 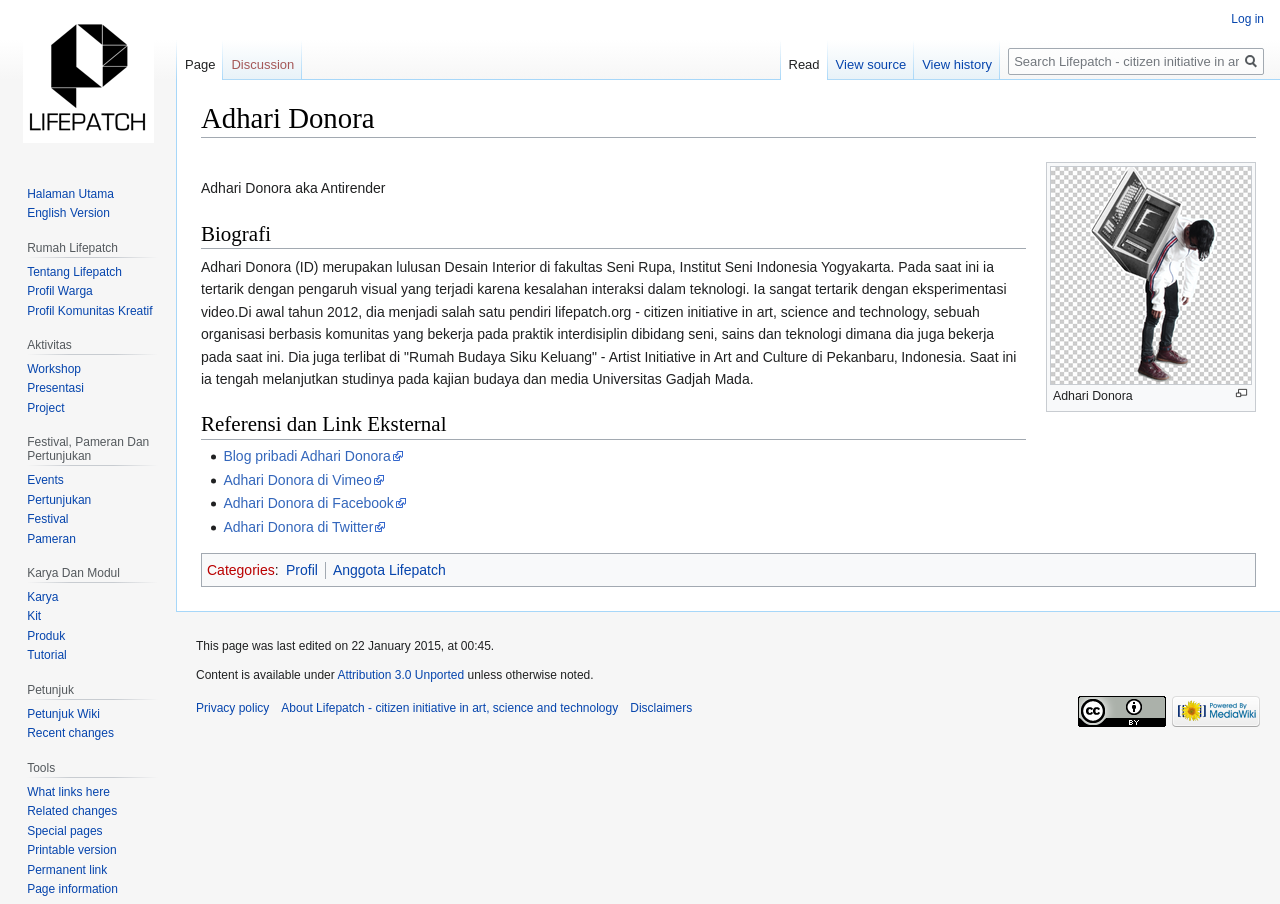 What do you see at coordinates (55, 388) in the screenshot?
I see `Presentasi` at bounding box center [55, 388].